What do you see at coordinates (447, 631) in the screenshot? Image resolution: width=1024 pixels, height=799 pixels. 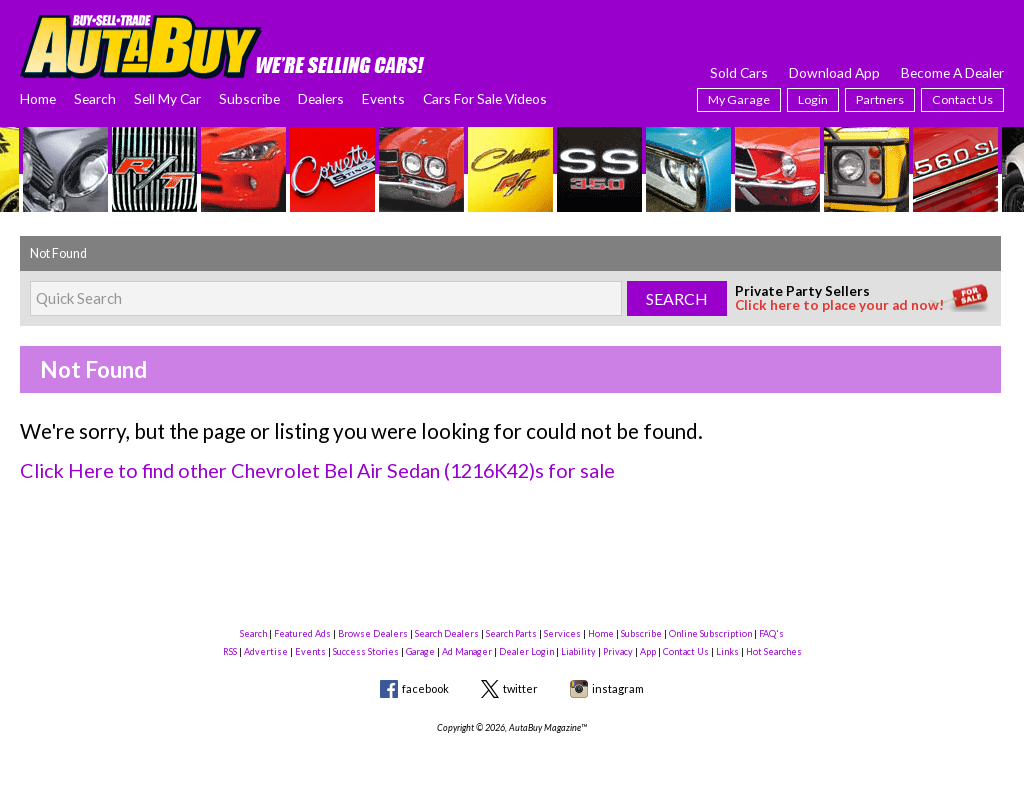 I see `Search Dealers` at bounding box center [447, 631].